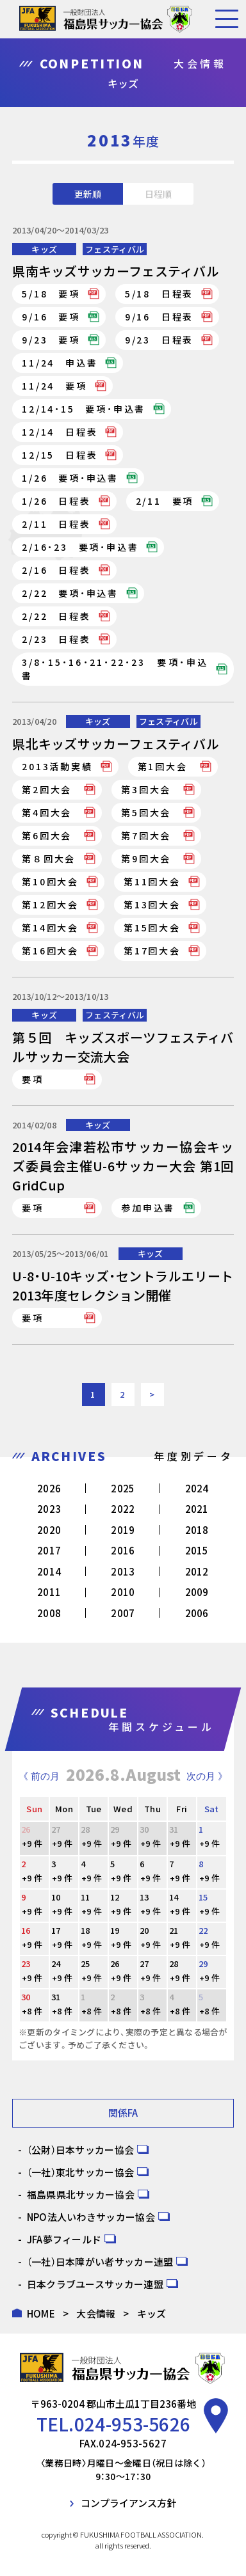 The width and height of the screenshot is (246, 2576). I want to click on 2008, so click(49, 1613).